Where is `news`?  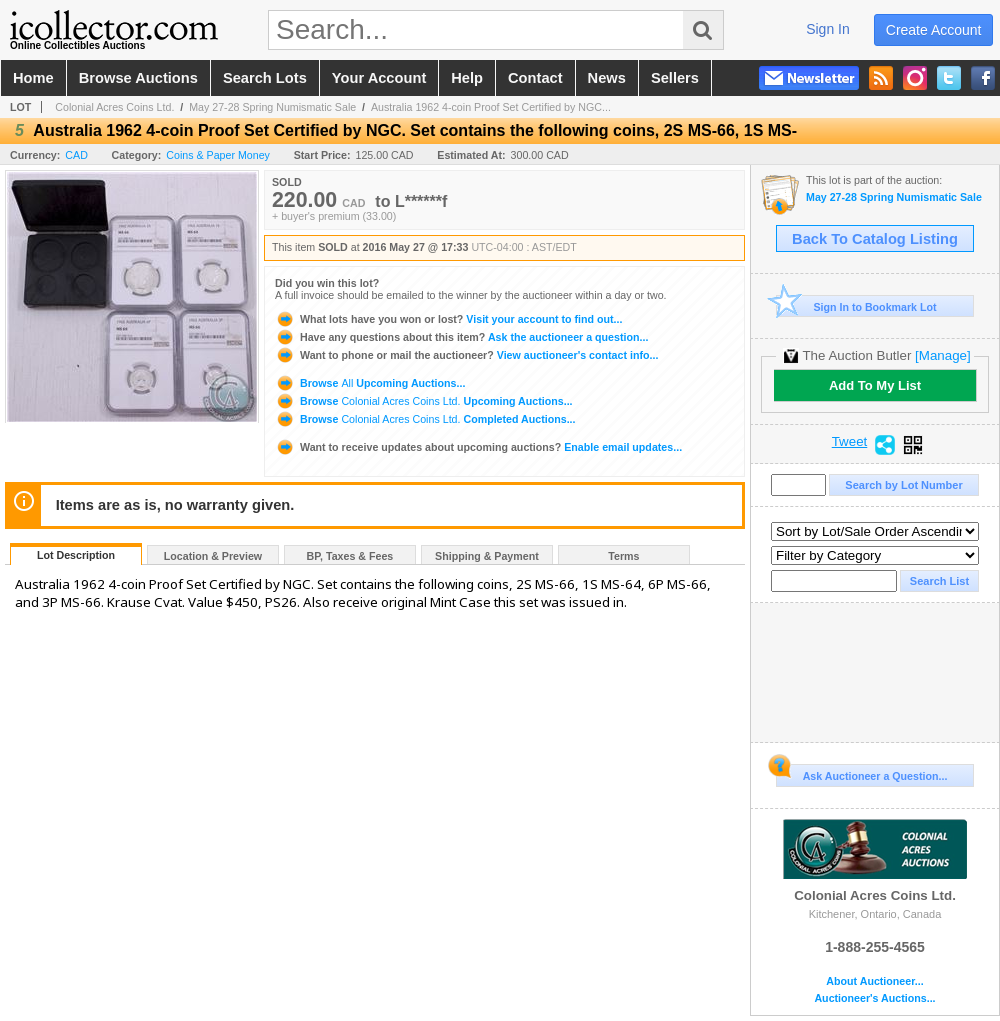 news is located at coordinates (607, 78).